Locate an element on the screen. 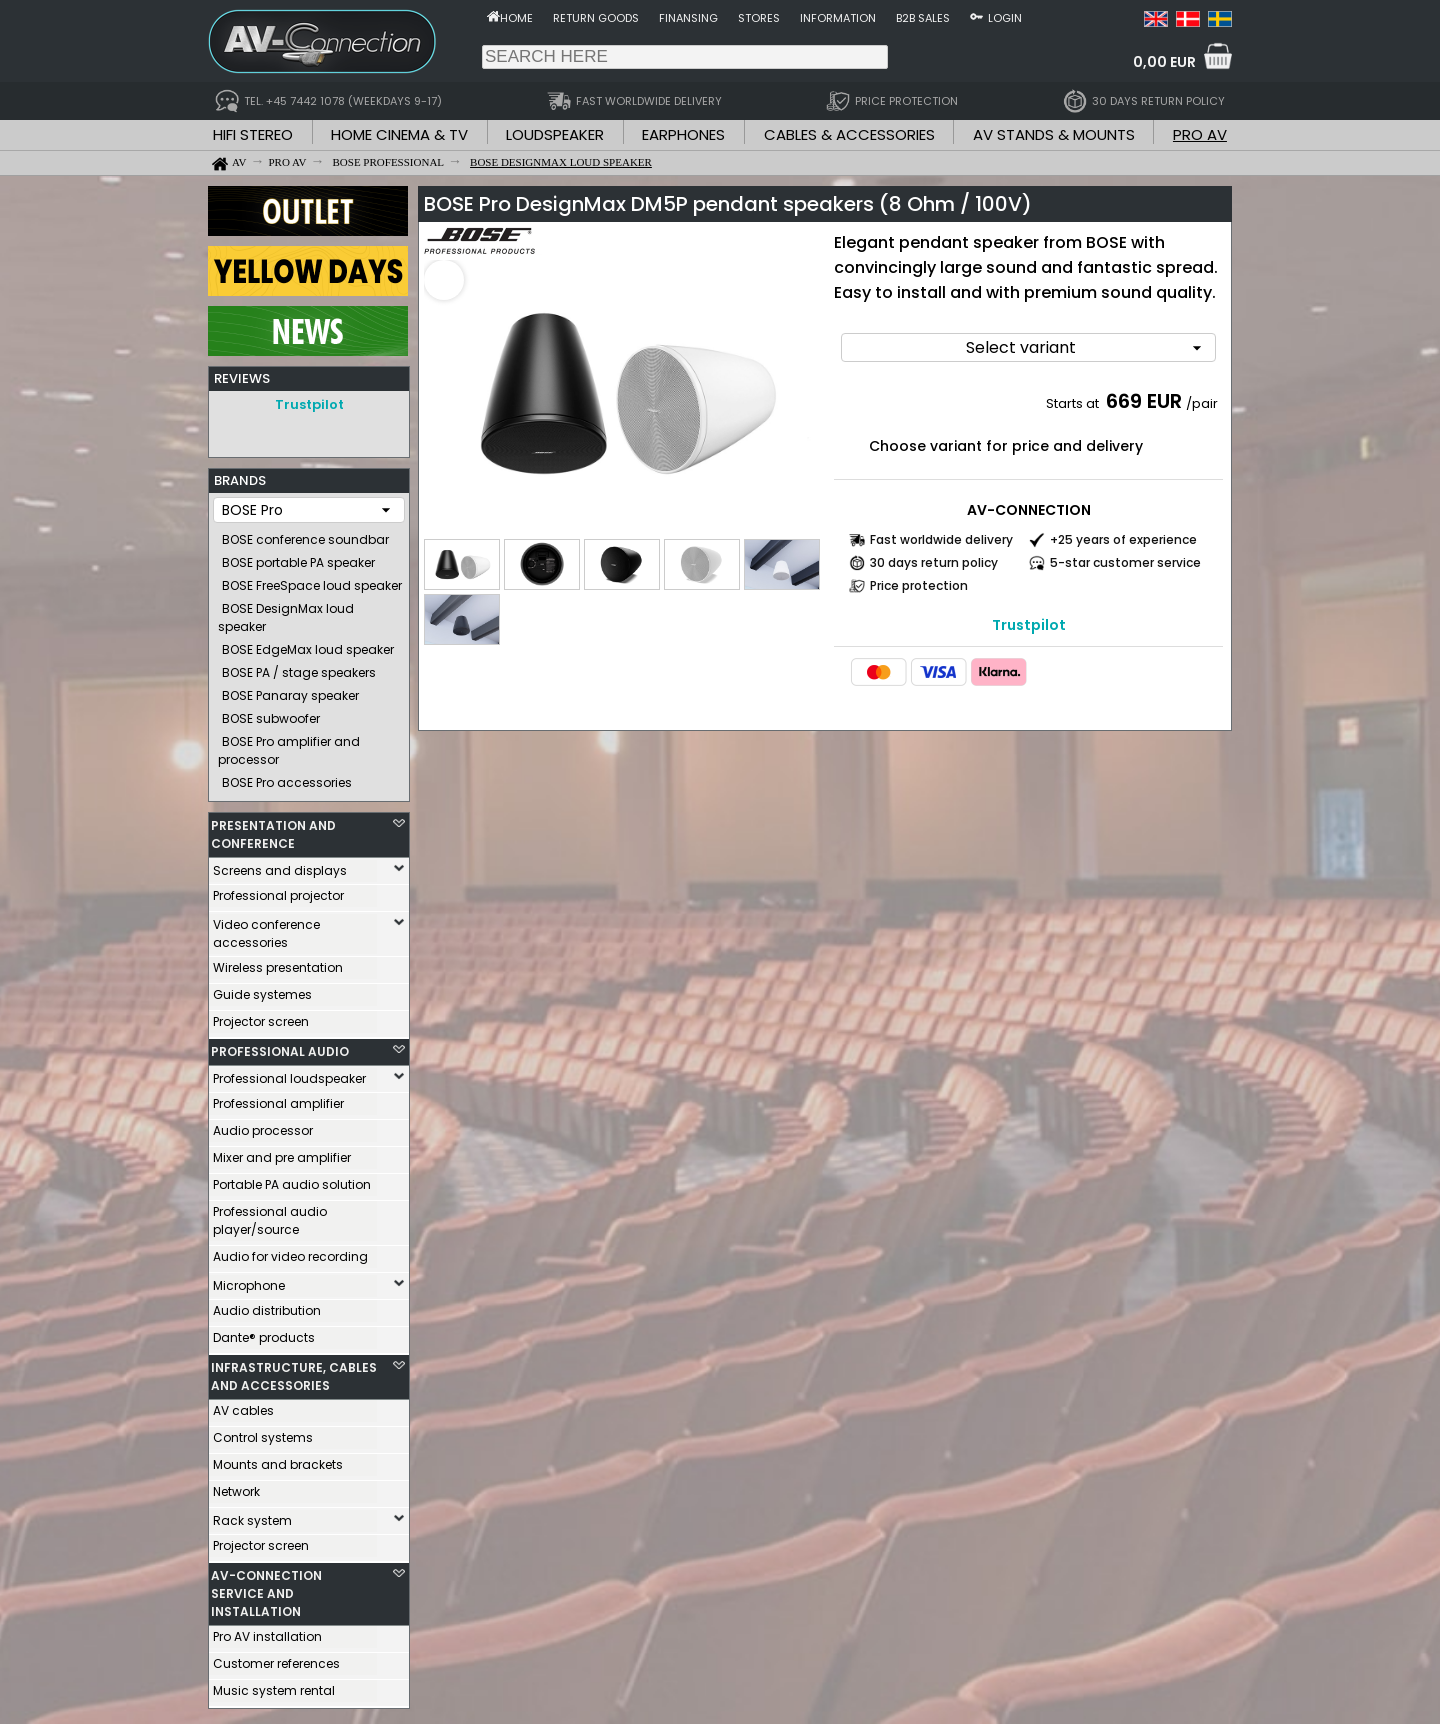 This screenshot has height=1724, width=1440. Audio distribution is located at coordinates (267, 1305).